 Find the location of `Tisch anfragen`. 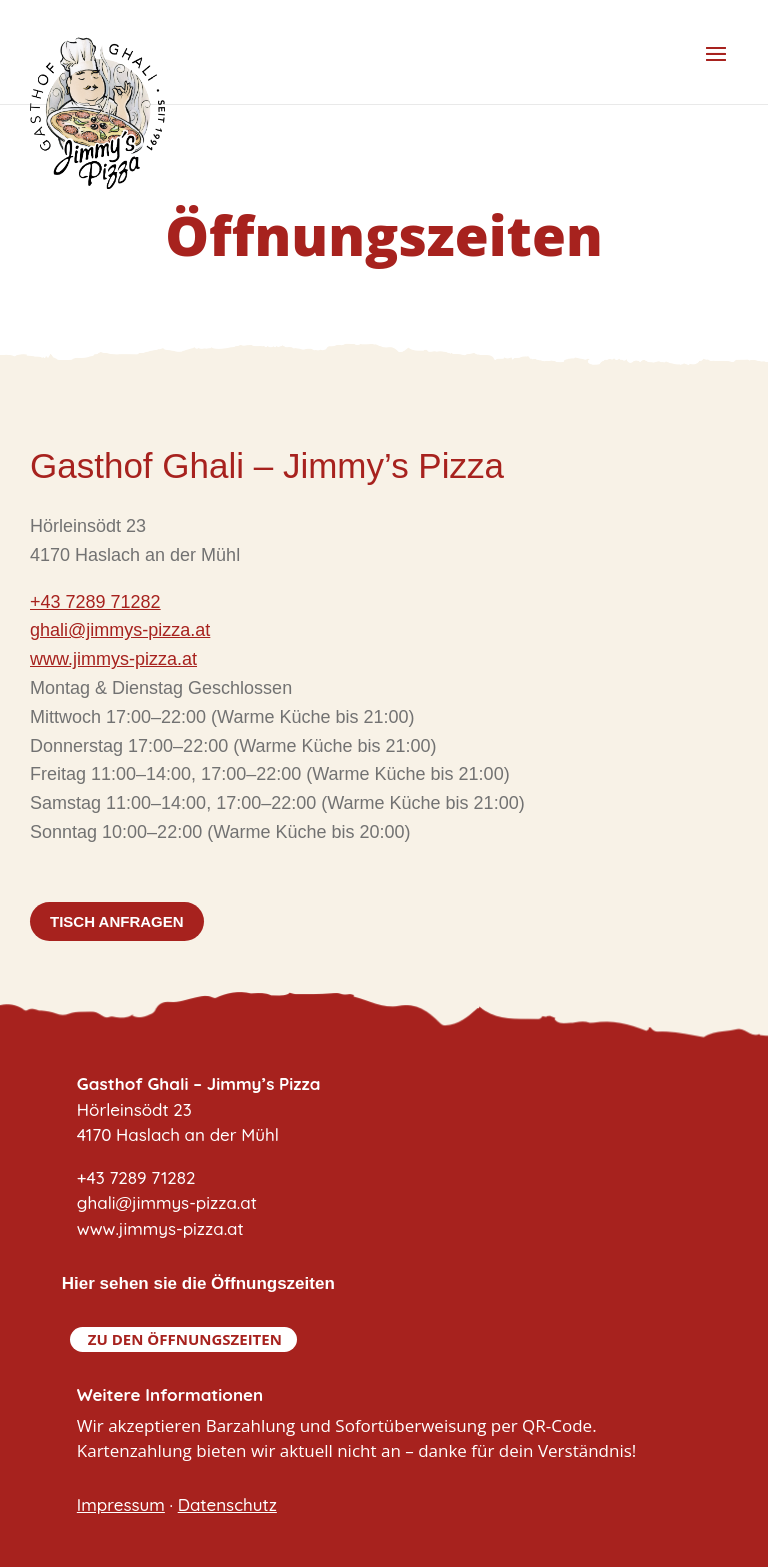

Tisch anfragen is located at coordinates (117, 921).